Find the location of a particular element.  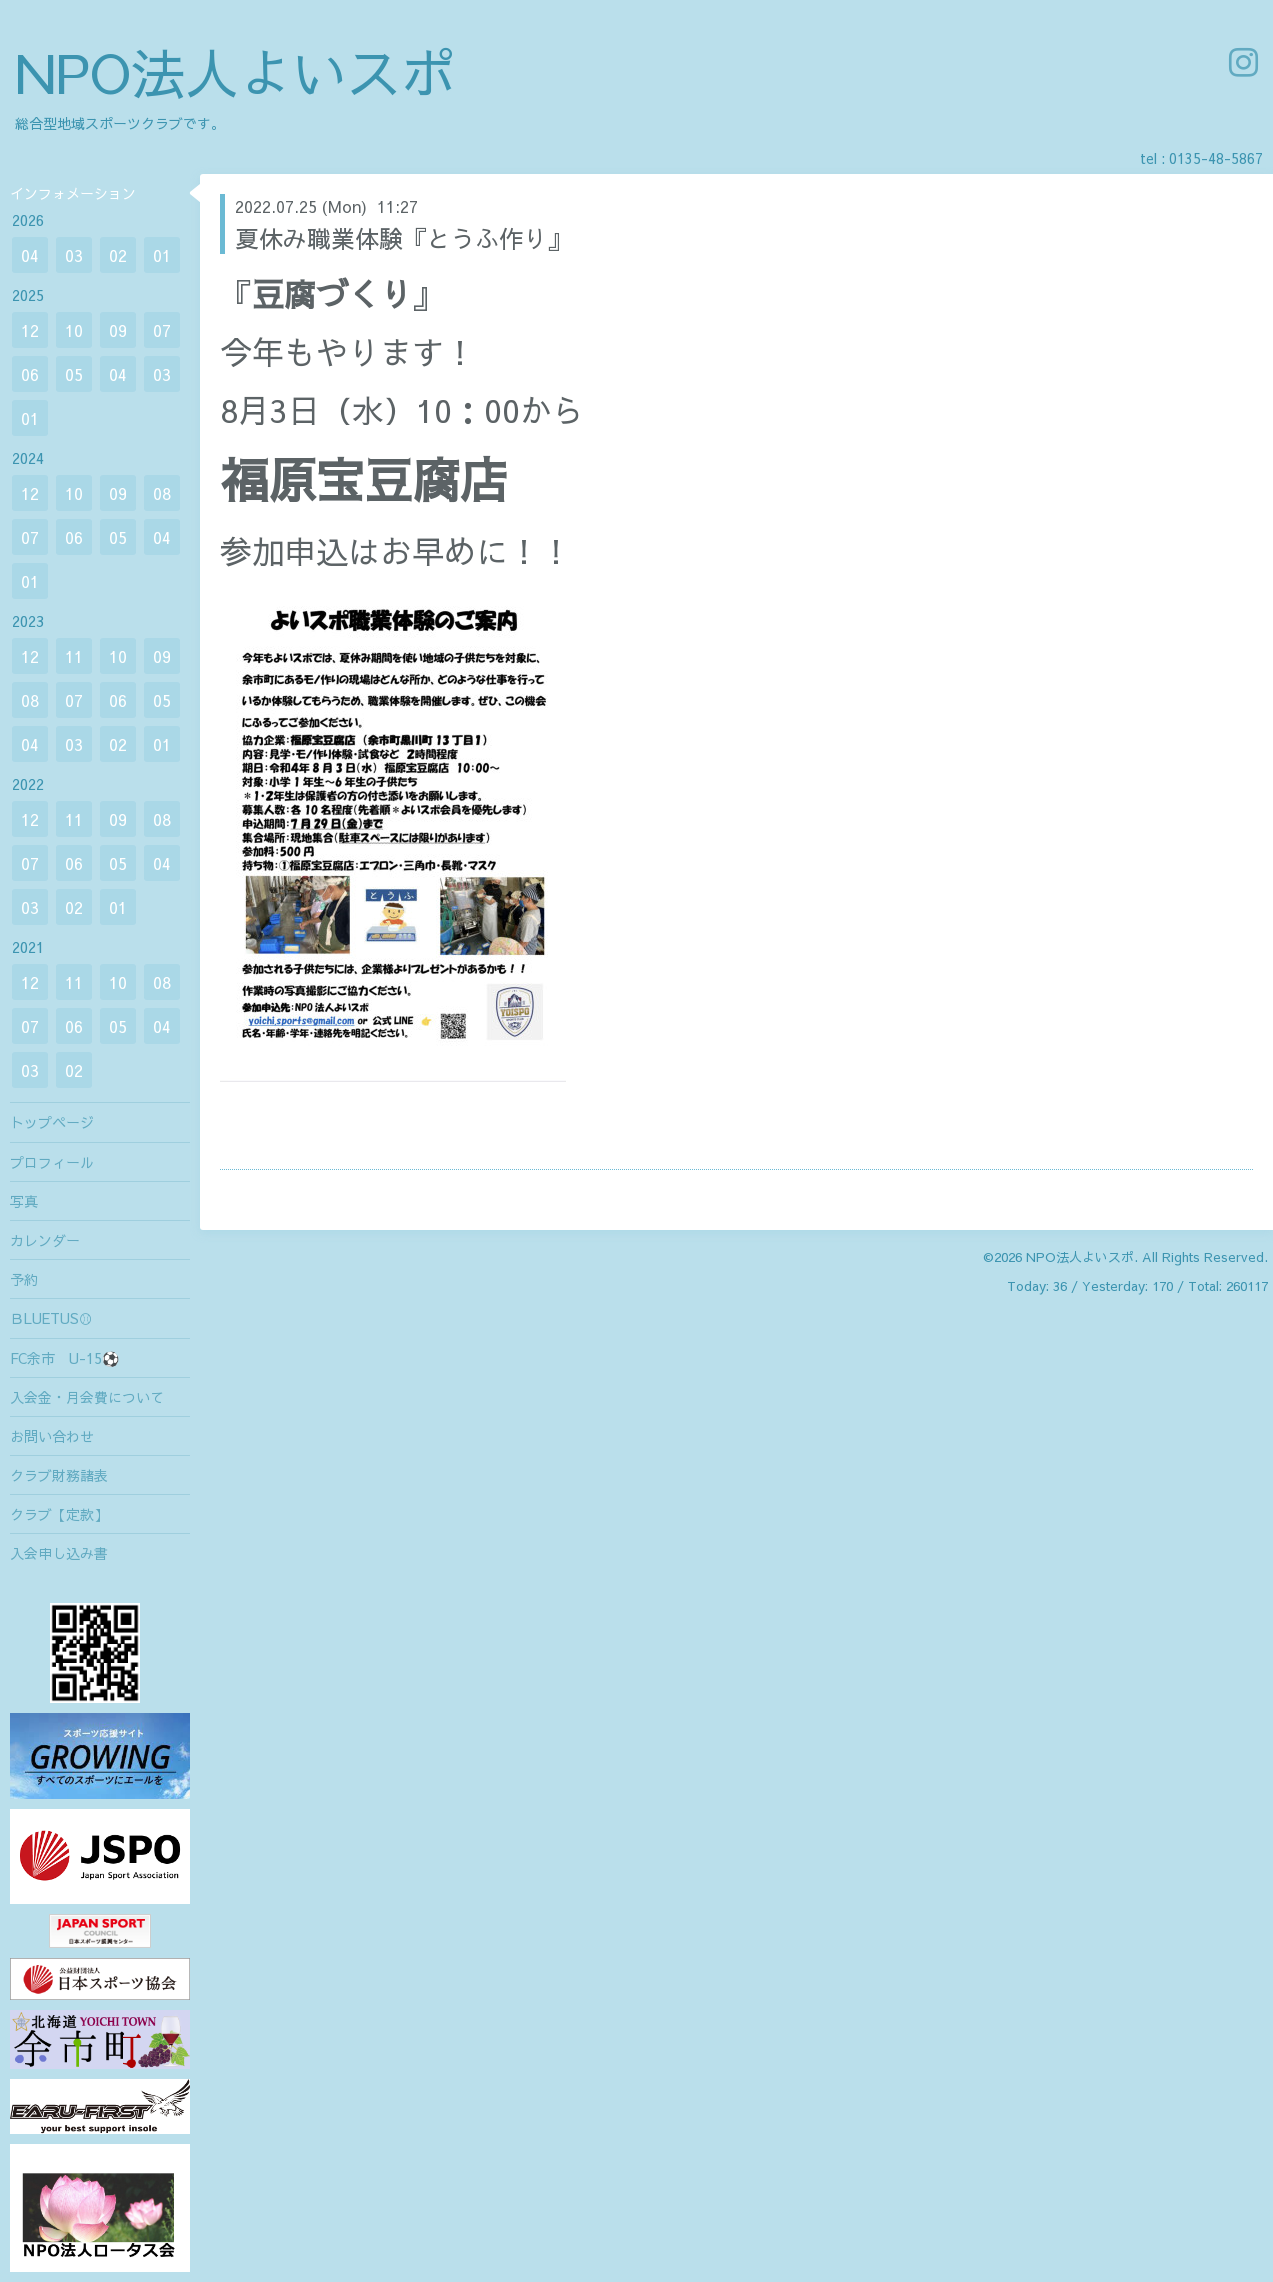

11 is located at coordinates (74, 656).